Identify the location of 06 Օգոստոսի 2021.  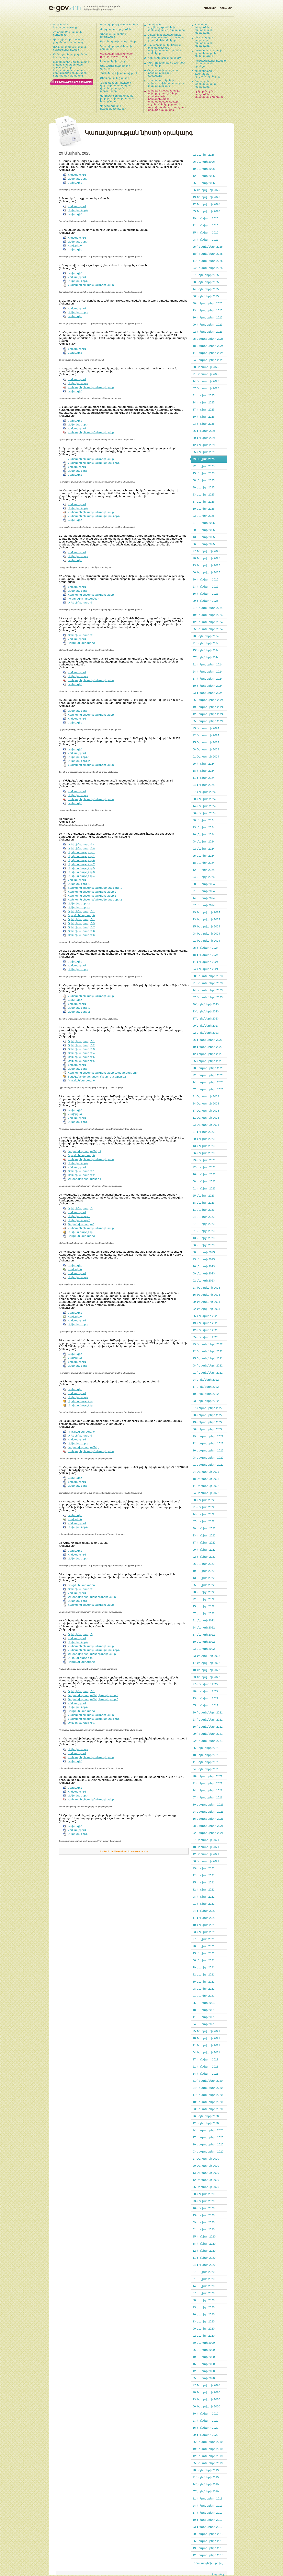
(206, 1861).